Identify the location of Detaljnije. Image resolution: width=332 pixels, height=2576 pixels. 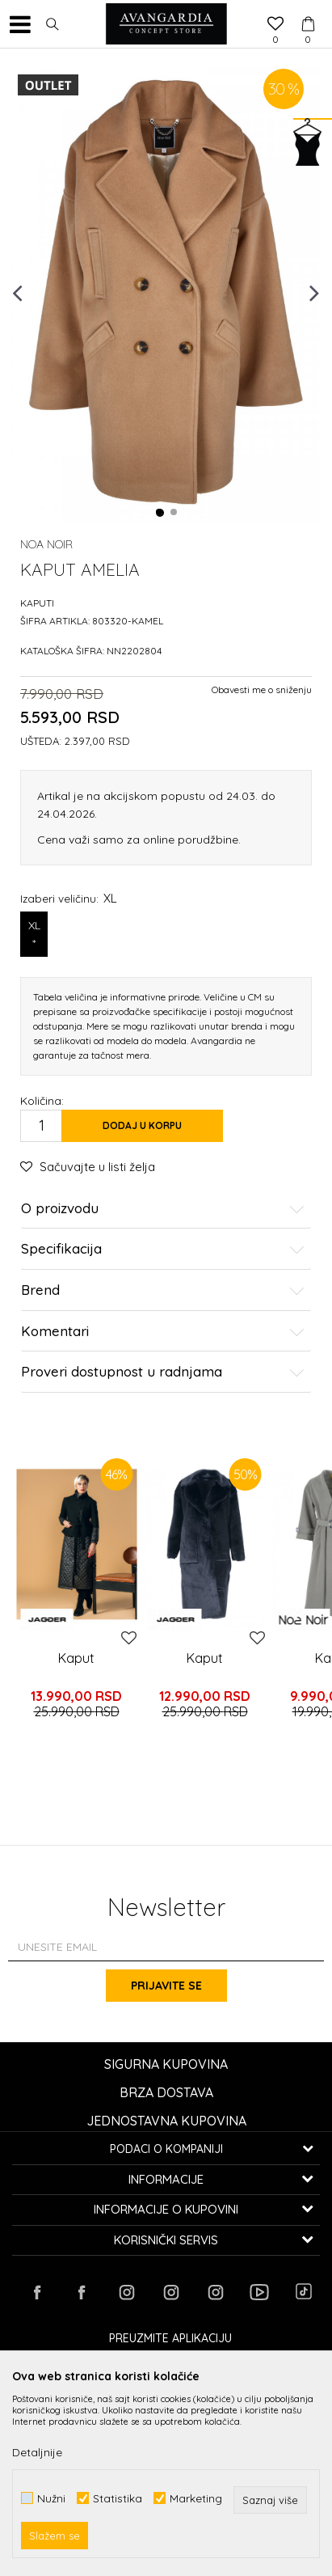
(37, 2452).